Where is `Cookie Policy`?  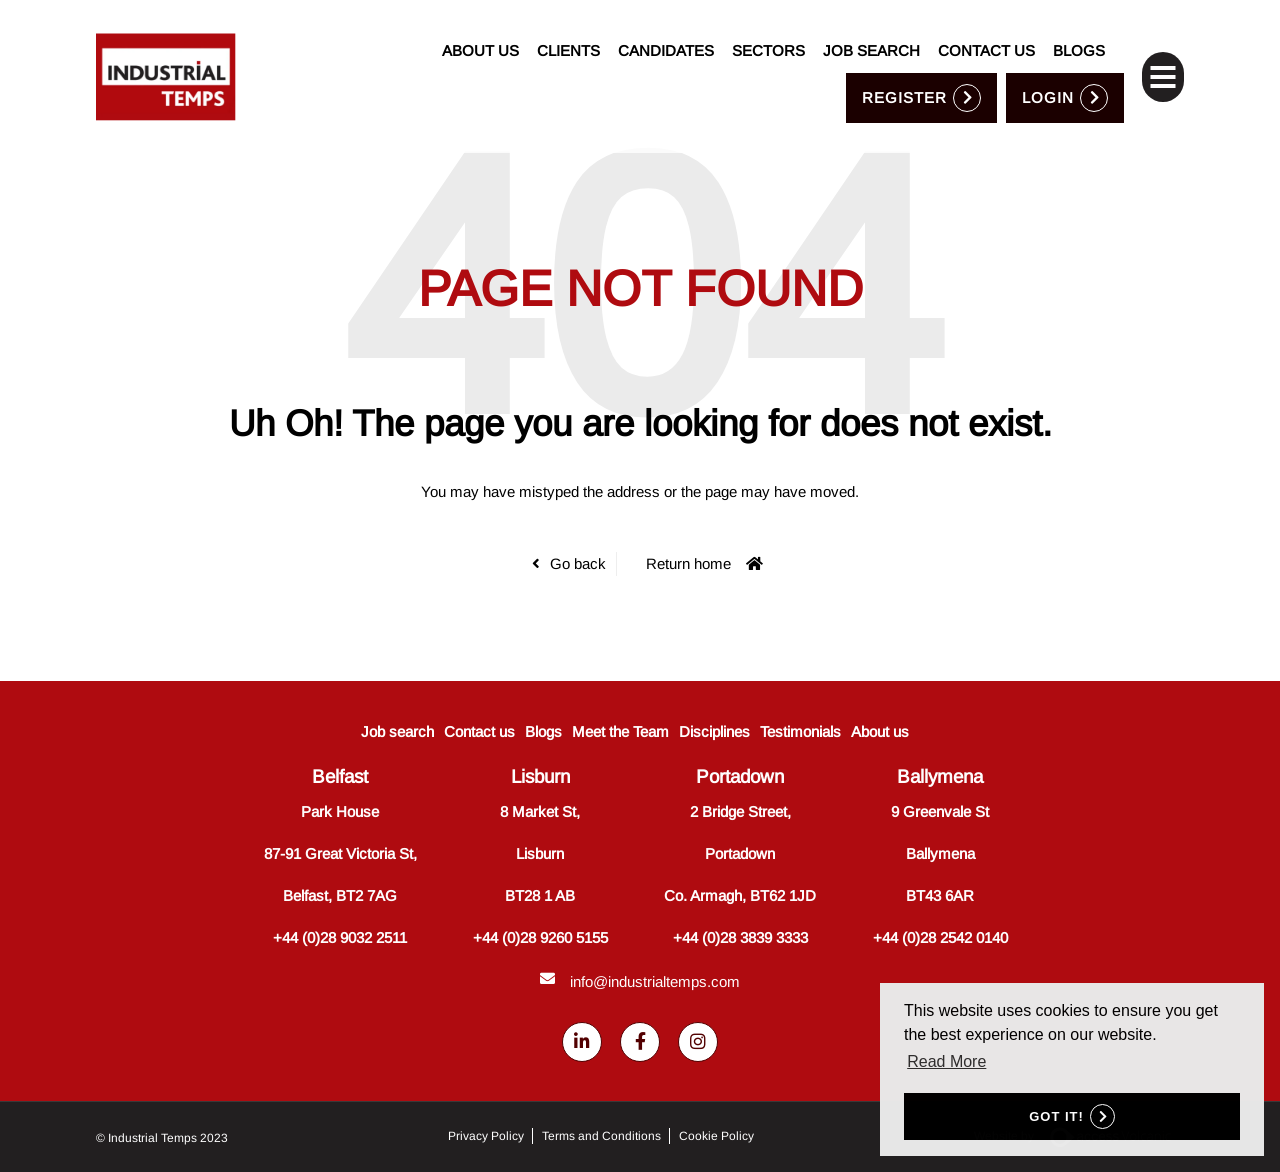
Cookie Policy is located at coordinates (716, 1137).